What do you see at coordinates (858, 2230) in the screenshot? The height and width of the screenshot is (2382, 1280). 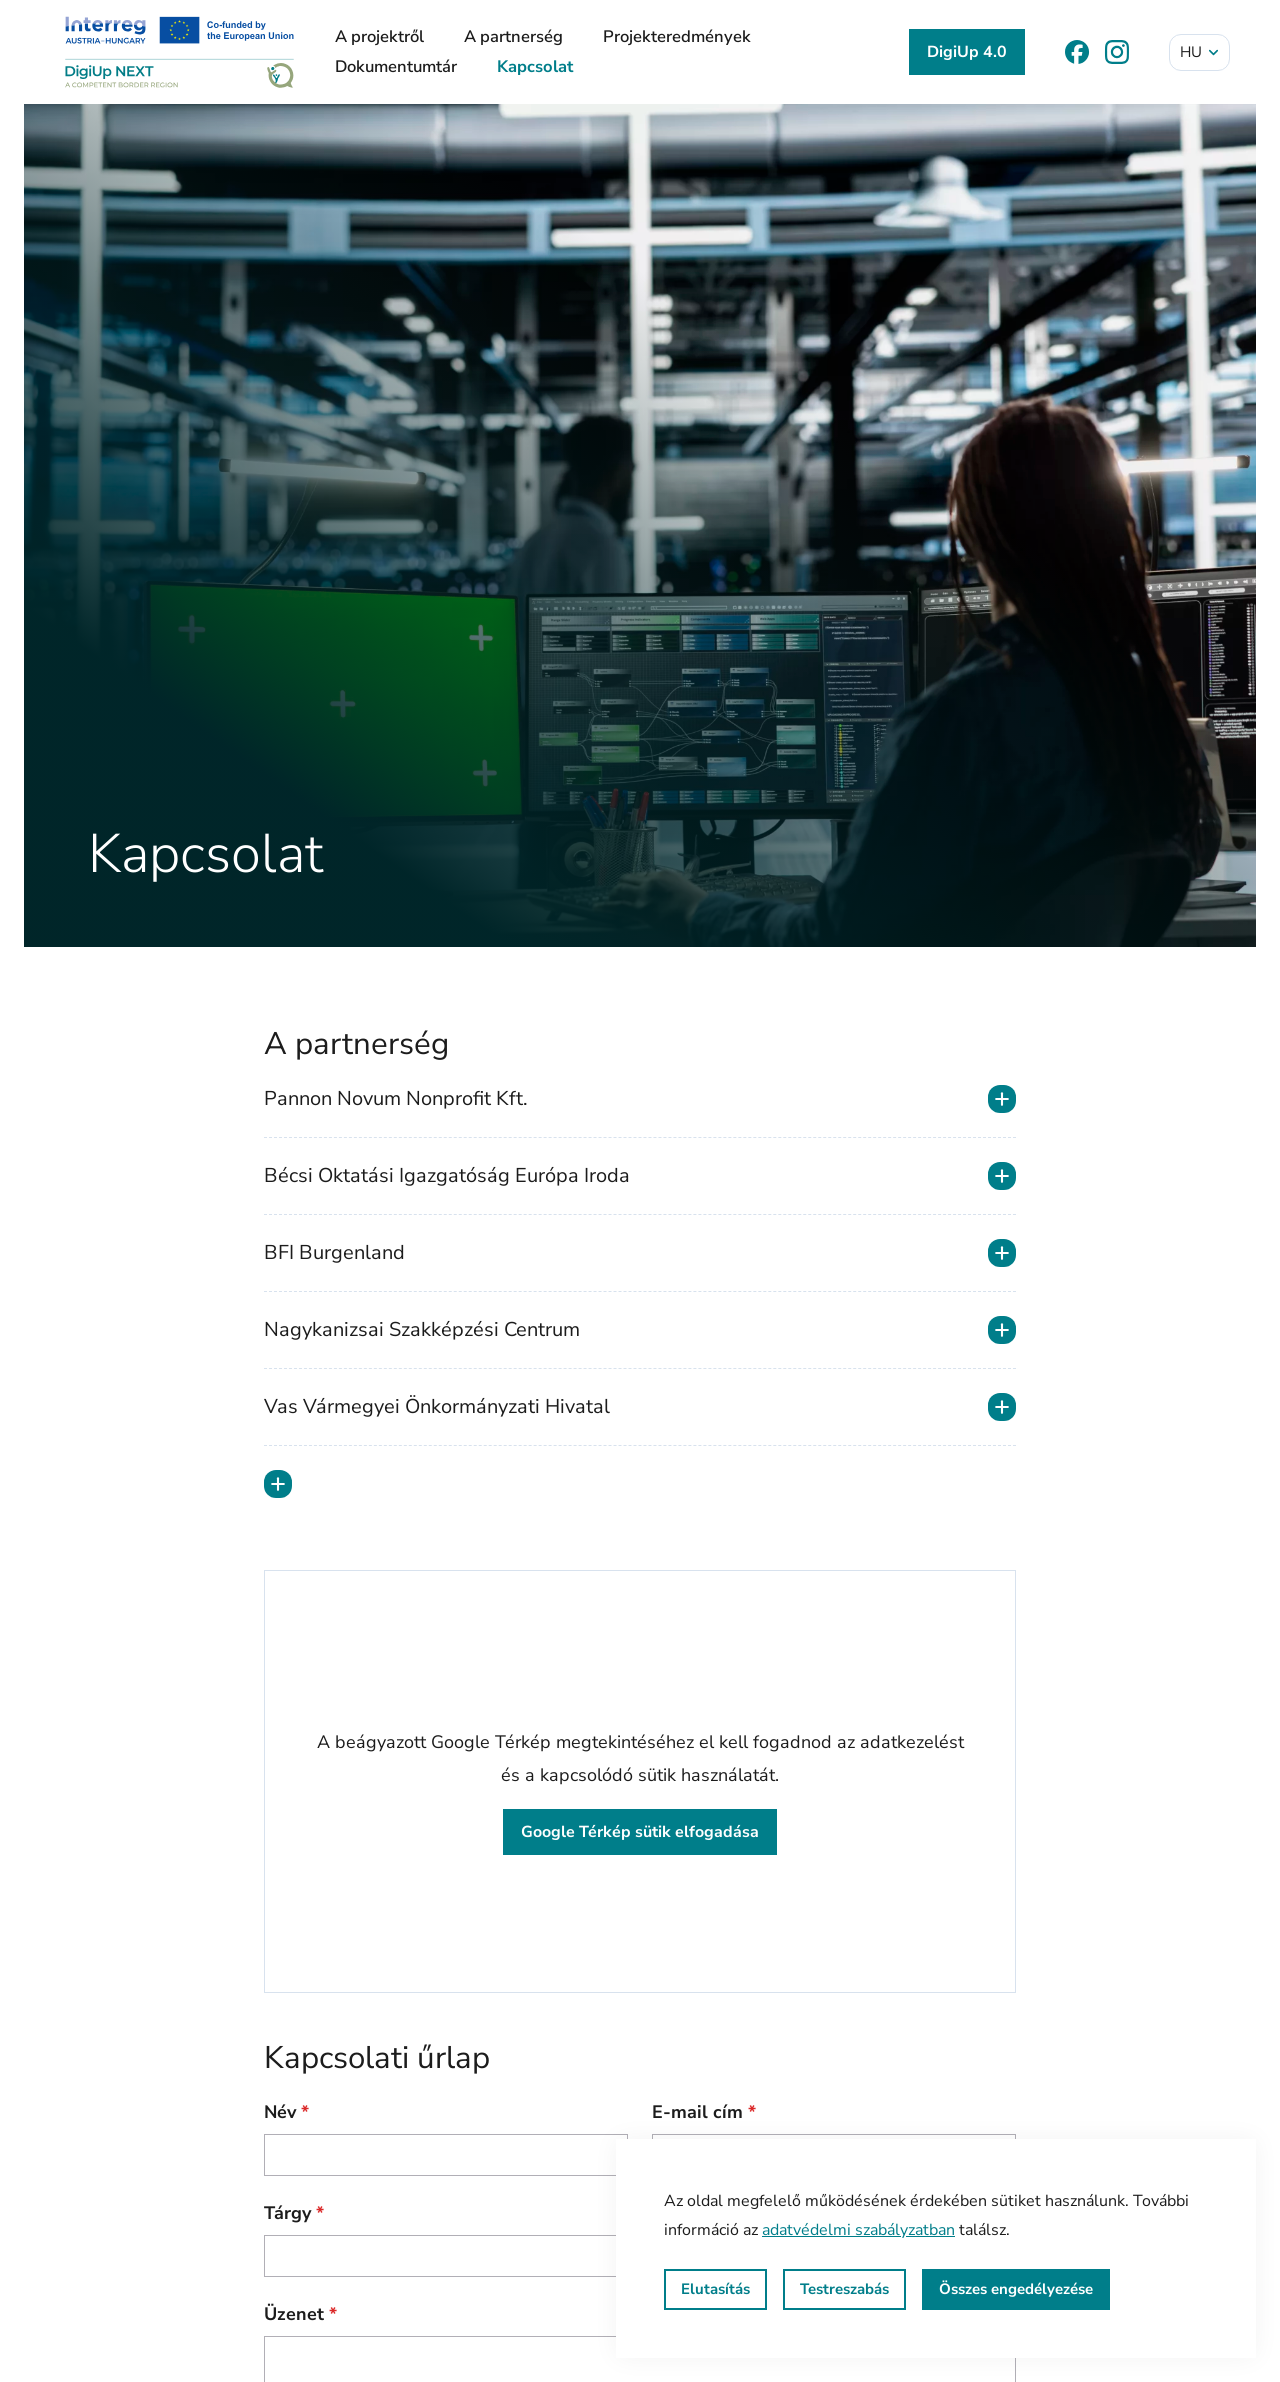 I see `adatvédelmi szabályzatban` at bounding box center [858, 2230].